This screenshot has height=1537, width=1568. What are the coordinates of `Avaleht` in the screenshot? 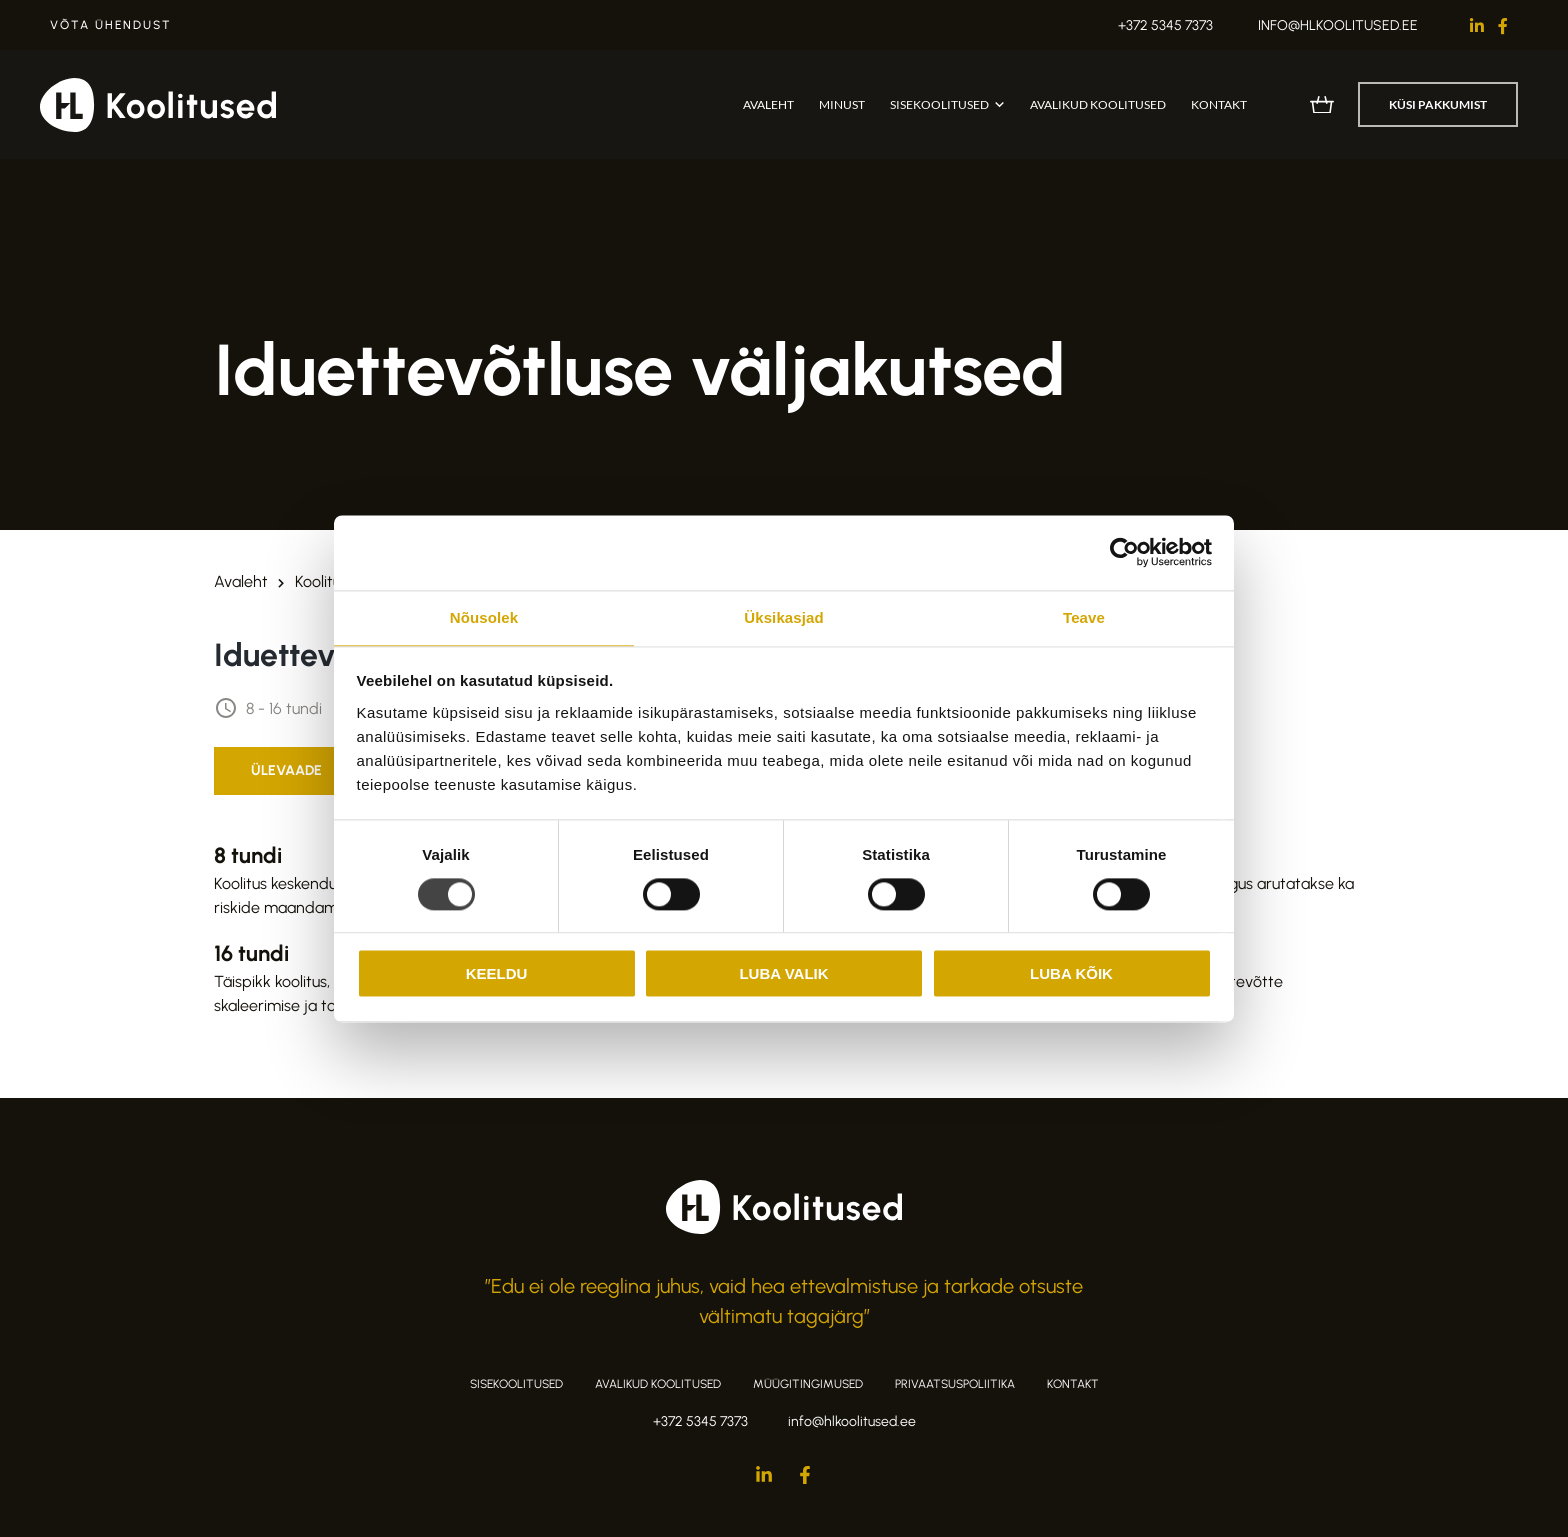 It's located at (768, 104).